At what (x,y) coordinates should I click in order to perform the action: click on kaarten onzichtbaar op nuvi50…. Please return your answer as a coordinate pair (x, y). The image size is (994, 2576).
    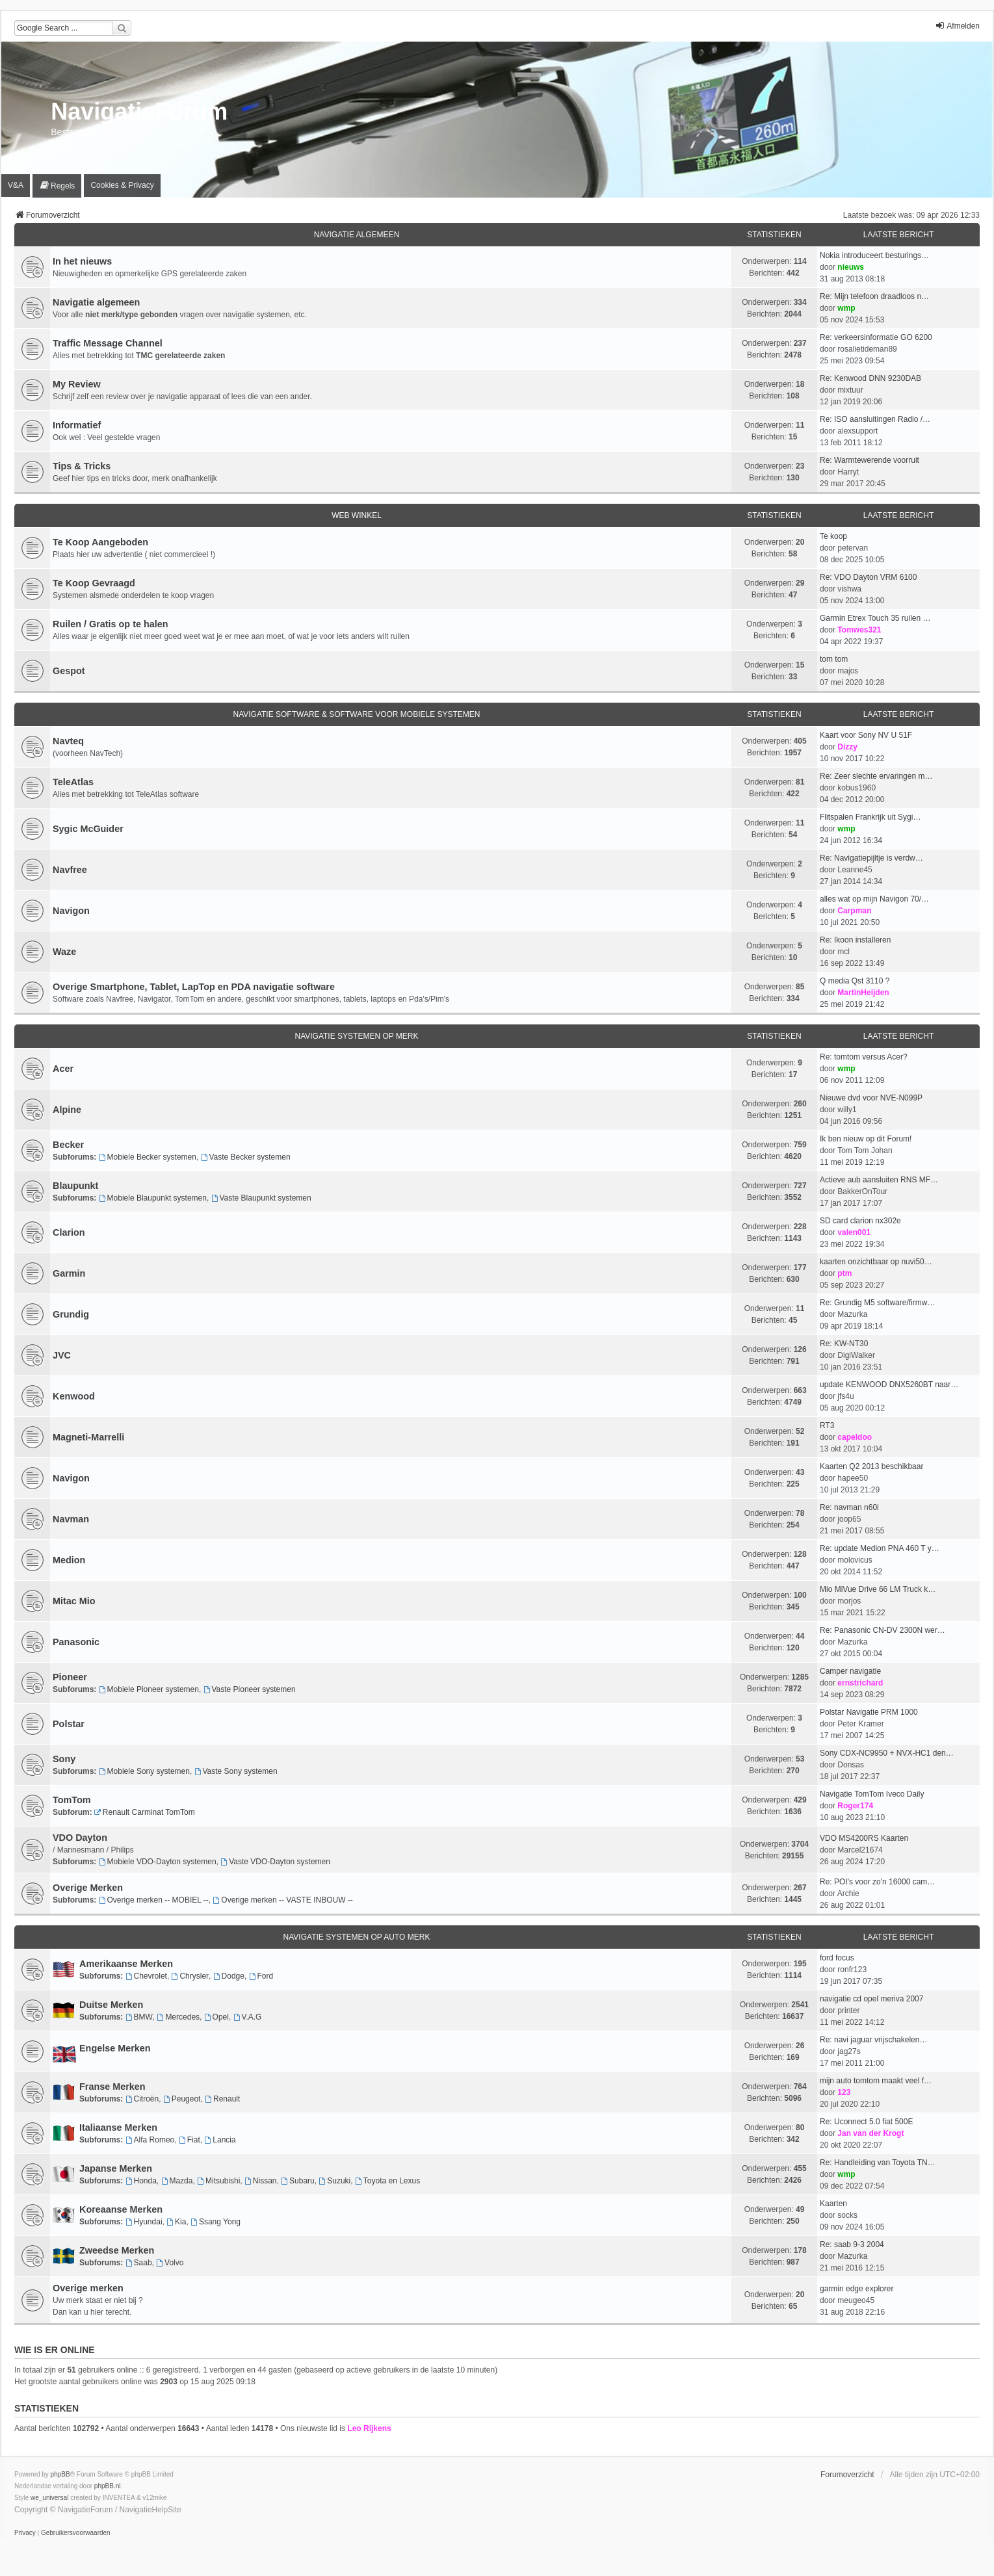
    Looking at the image, I should click on (876, 1261).